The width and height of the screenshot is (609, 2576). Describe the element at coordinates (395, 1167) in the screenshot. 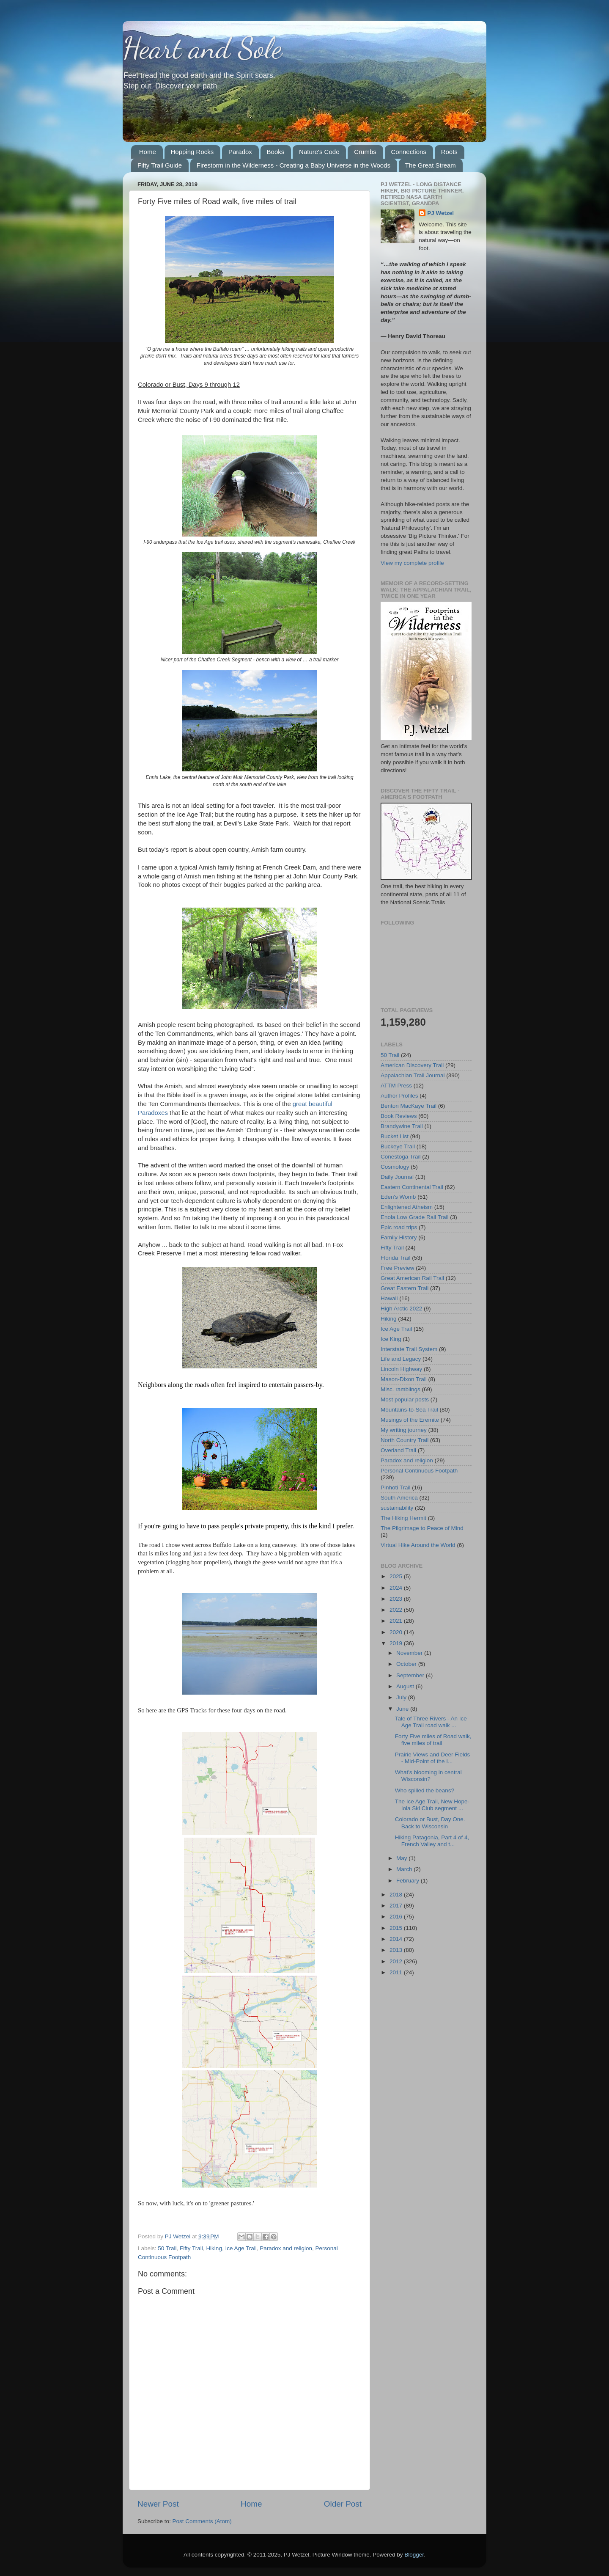

I see `Cosmology` at that location.